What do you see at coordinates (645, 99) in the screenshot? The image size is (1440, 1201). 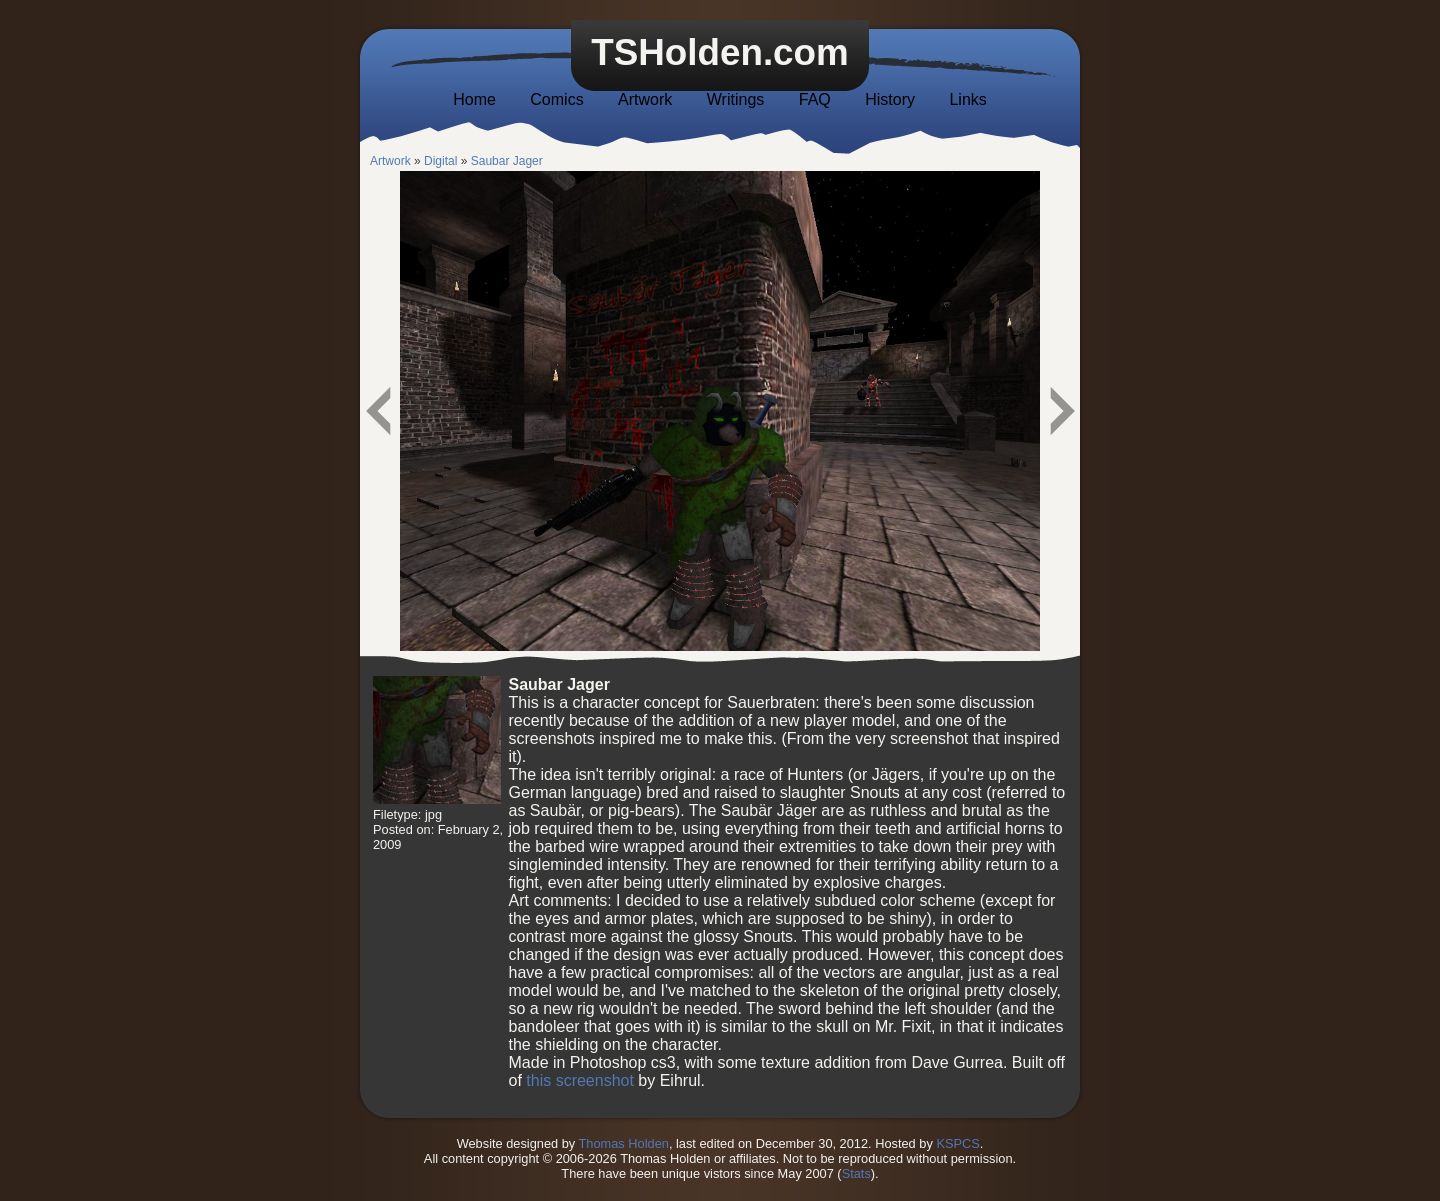 I see `Artwork` at bounding box center [645, 99].